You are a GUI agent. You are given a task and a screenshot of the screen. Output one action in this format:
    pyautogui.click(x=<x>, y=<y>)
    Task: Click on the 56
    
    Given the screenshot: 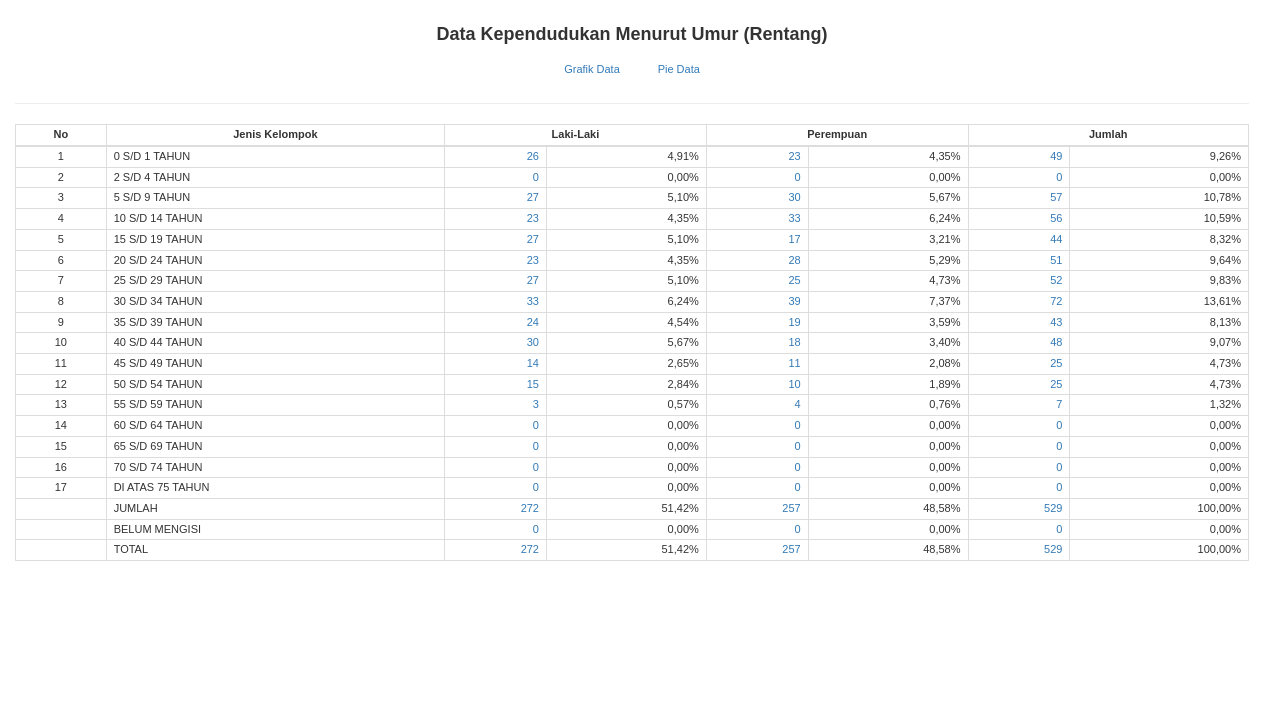 What is the action you would take?
    pyautogui.click(x=1056, y=218)
    